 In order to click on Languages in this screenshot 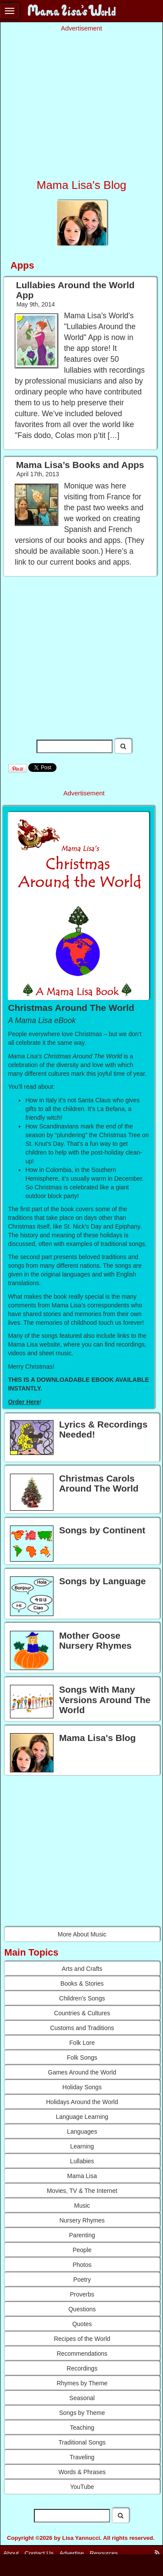, I will do `click(82, 2131)`.